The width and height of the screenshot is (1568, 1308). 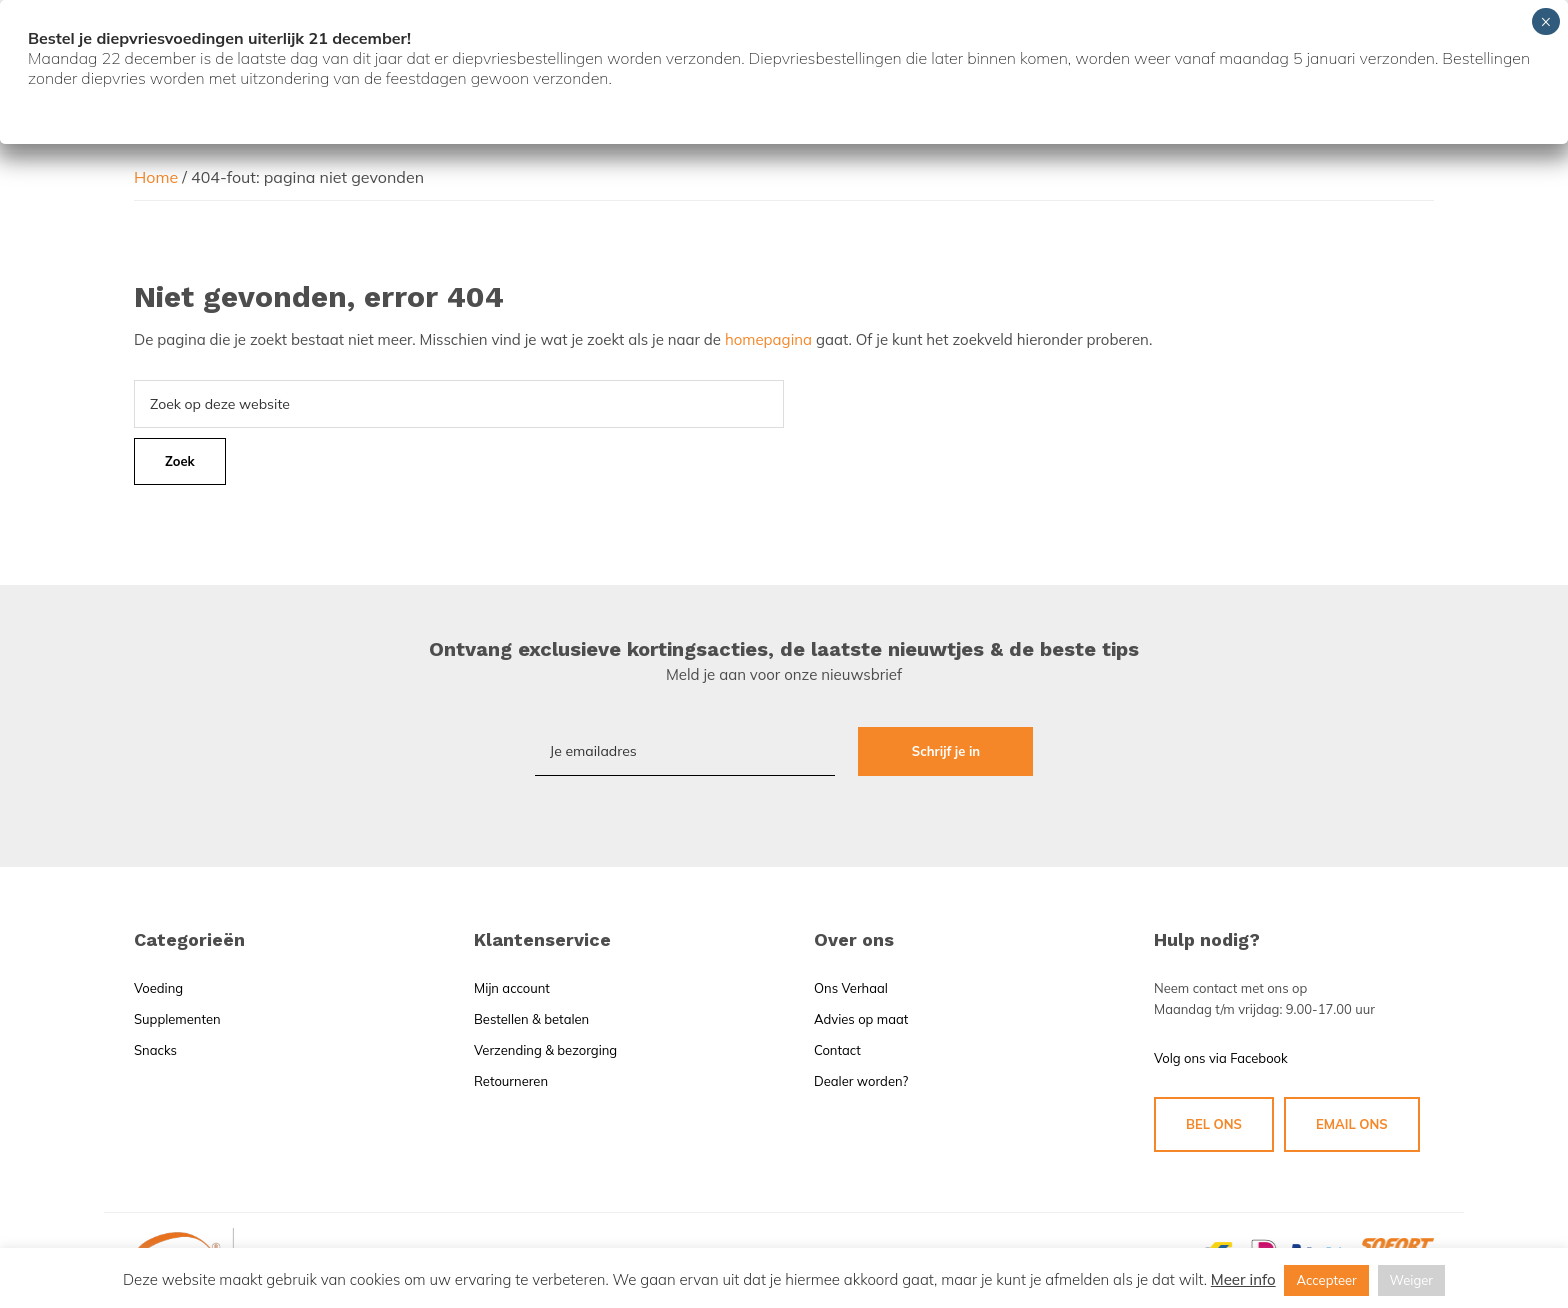 I want to click on Verzending & bezorging, so click(x=545, y=1050).